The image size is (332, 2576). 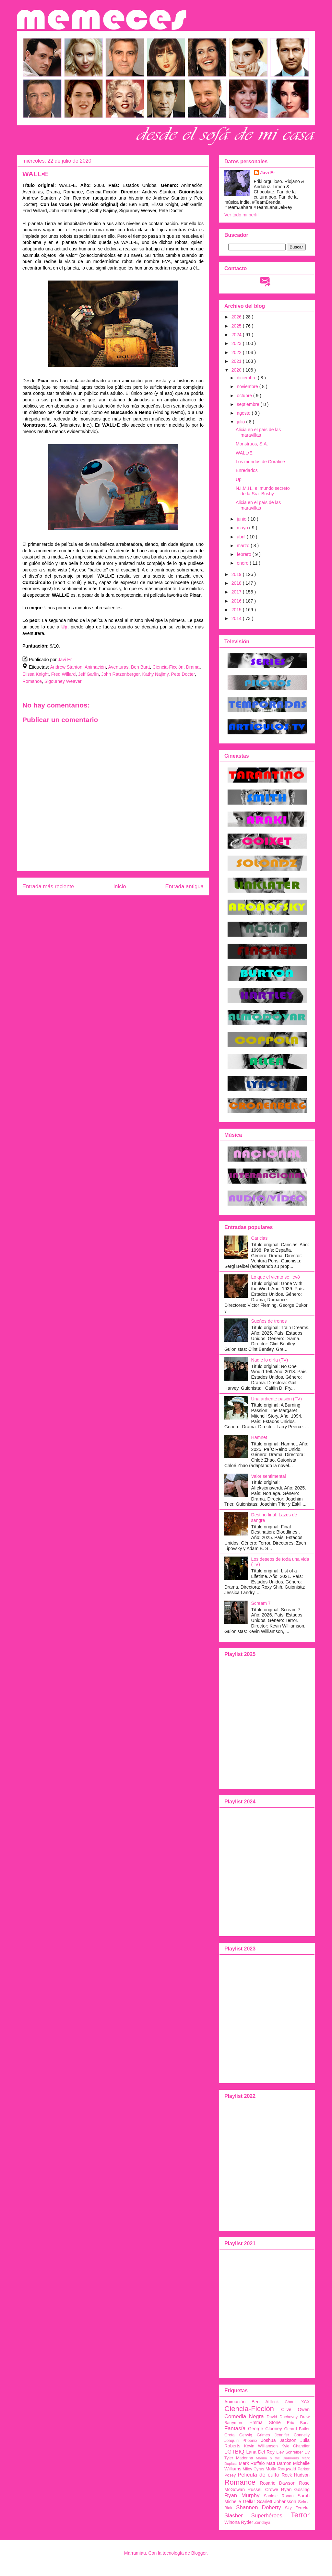 What do you see at coordinates (276, 1398) in the screenshot?
I see `Una ardiente pasión (TV)` at bounding box center [276, 1398].